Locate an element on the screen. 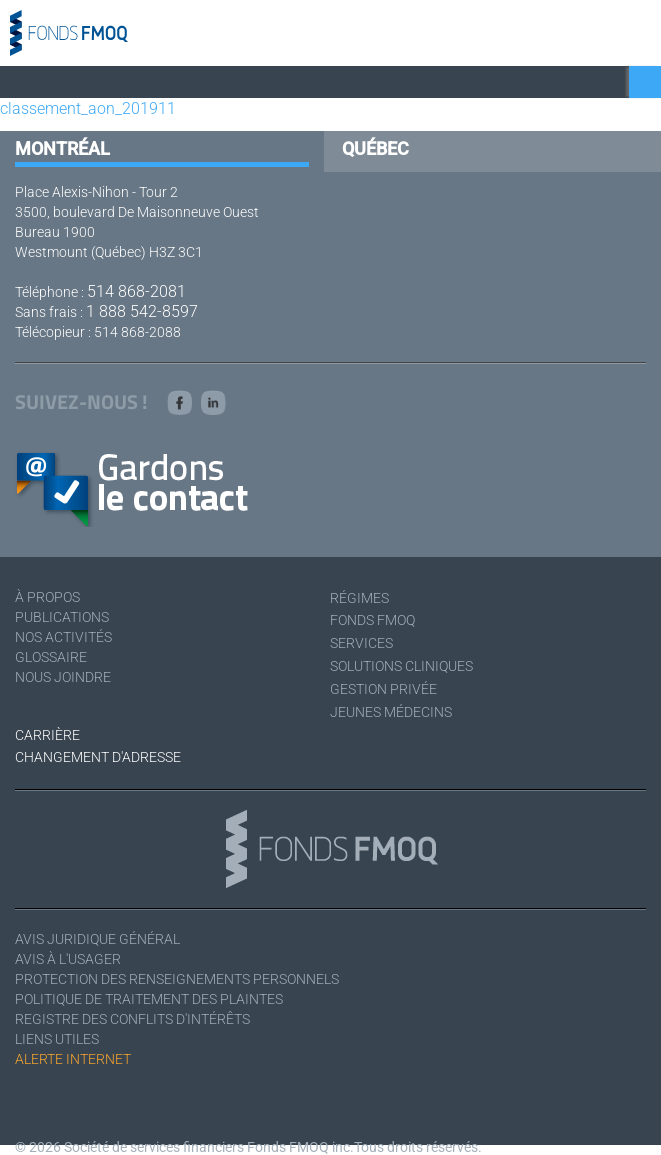 Image resolution: width=661 pixels, height=1155 pixels. Solutions cliniques is located at coordinates (401, 666).